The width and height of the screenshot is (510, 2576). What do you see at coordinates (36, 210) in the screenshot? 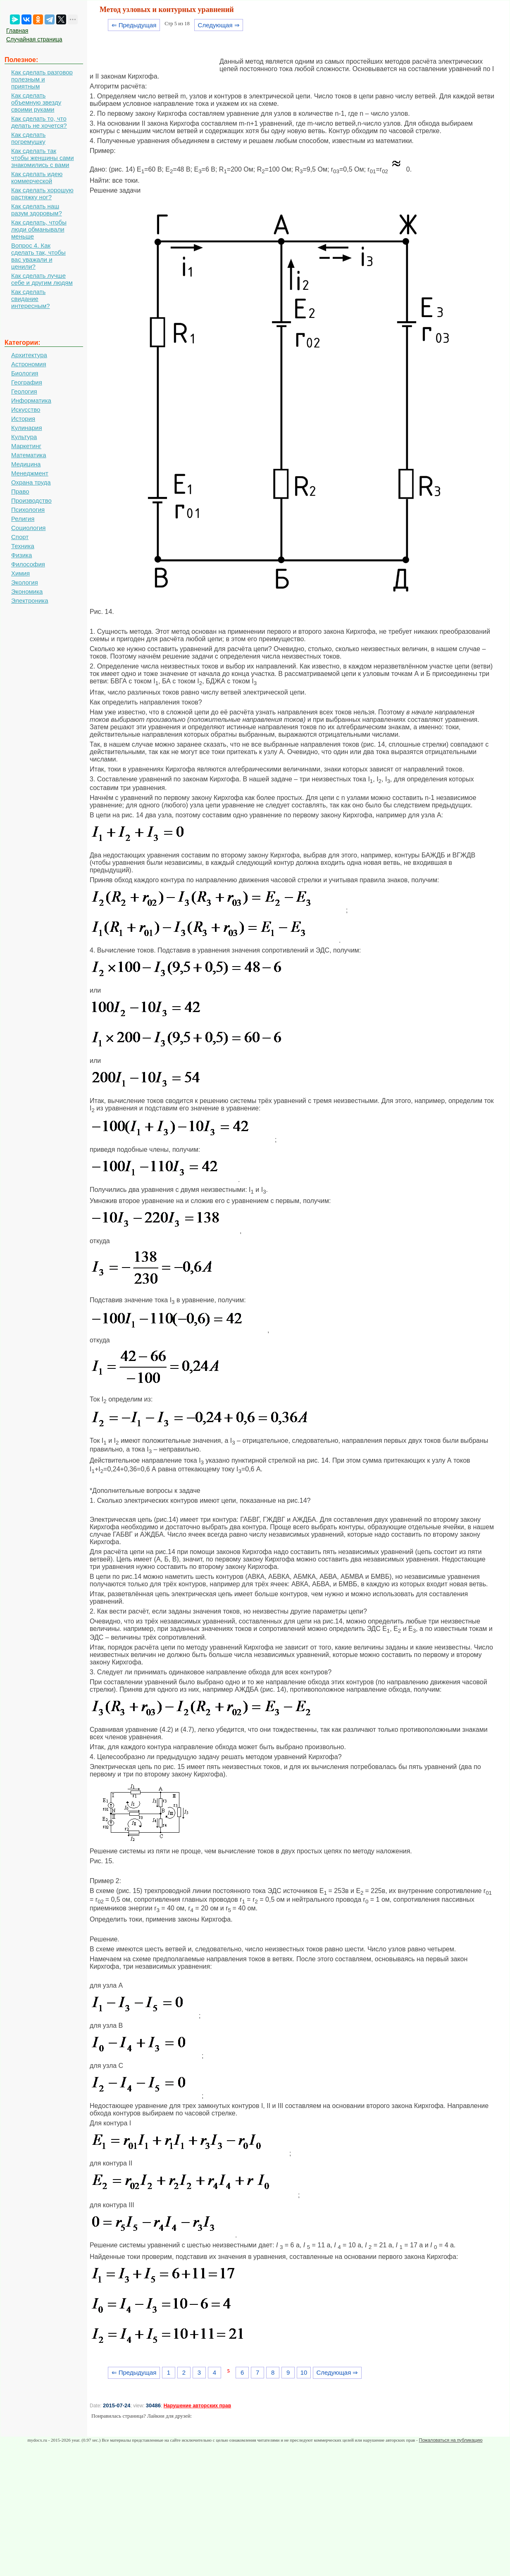
I see `Как сделать наш разум здоровым?` at bounding box center [36, 210].